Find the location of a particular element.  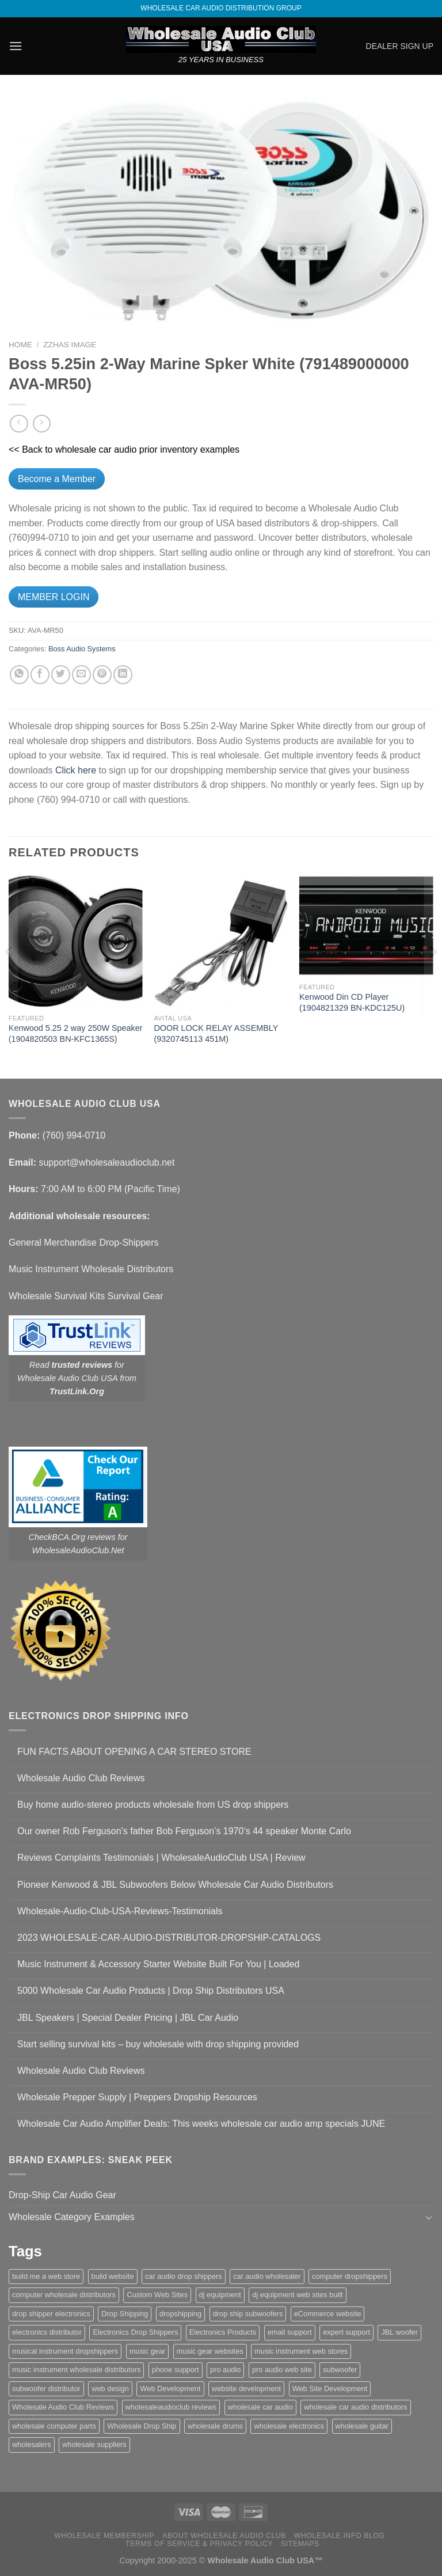

Buy home audio-stereo products wholesale from US drop shippers is located at coordinates (152, 1804).